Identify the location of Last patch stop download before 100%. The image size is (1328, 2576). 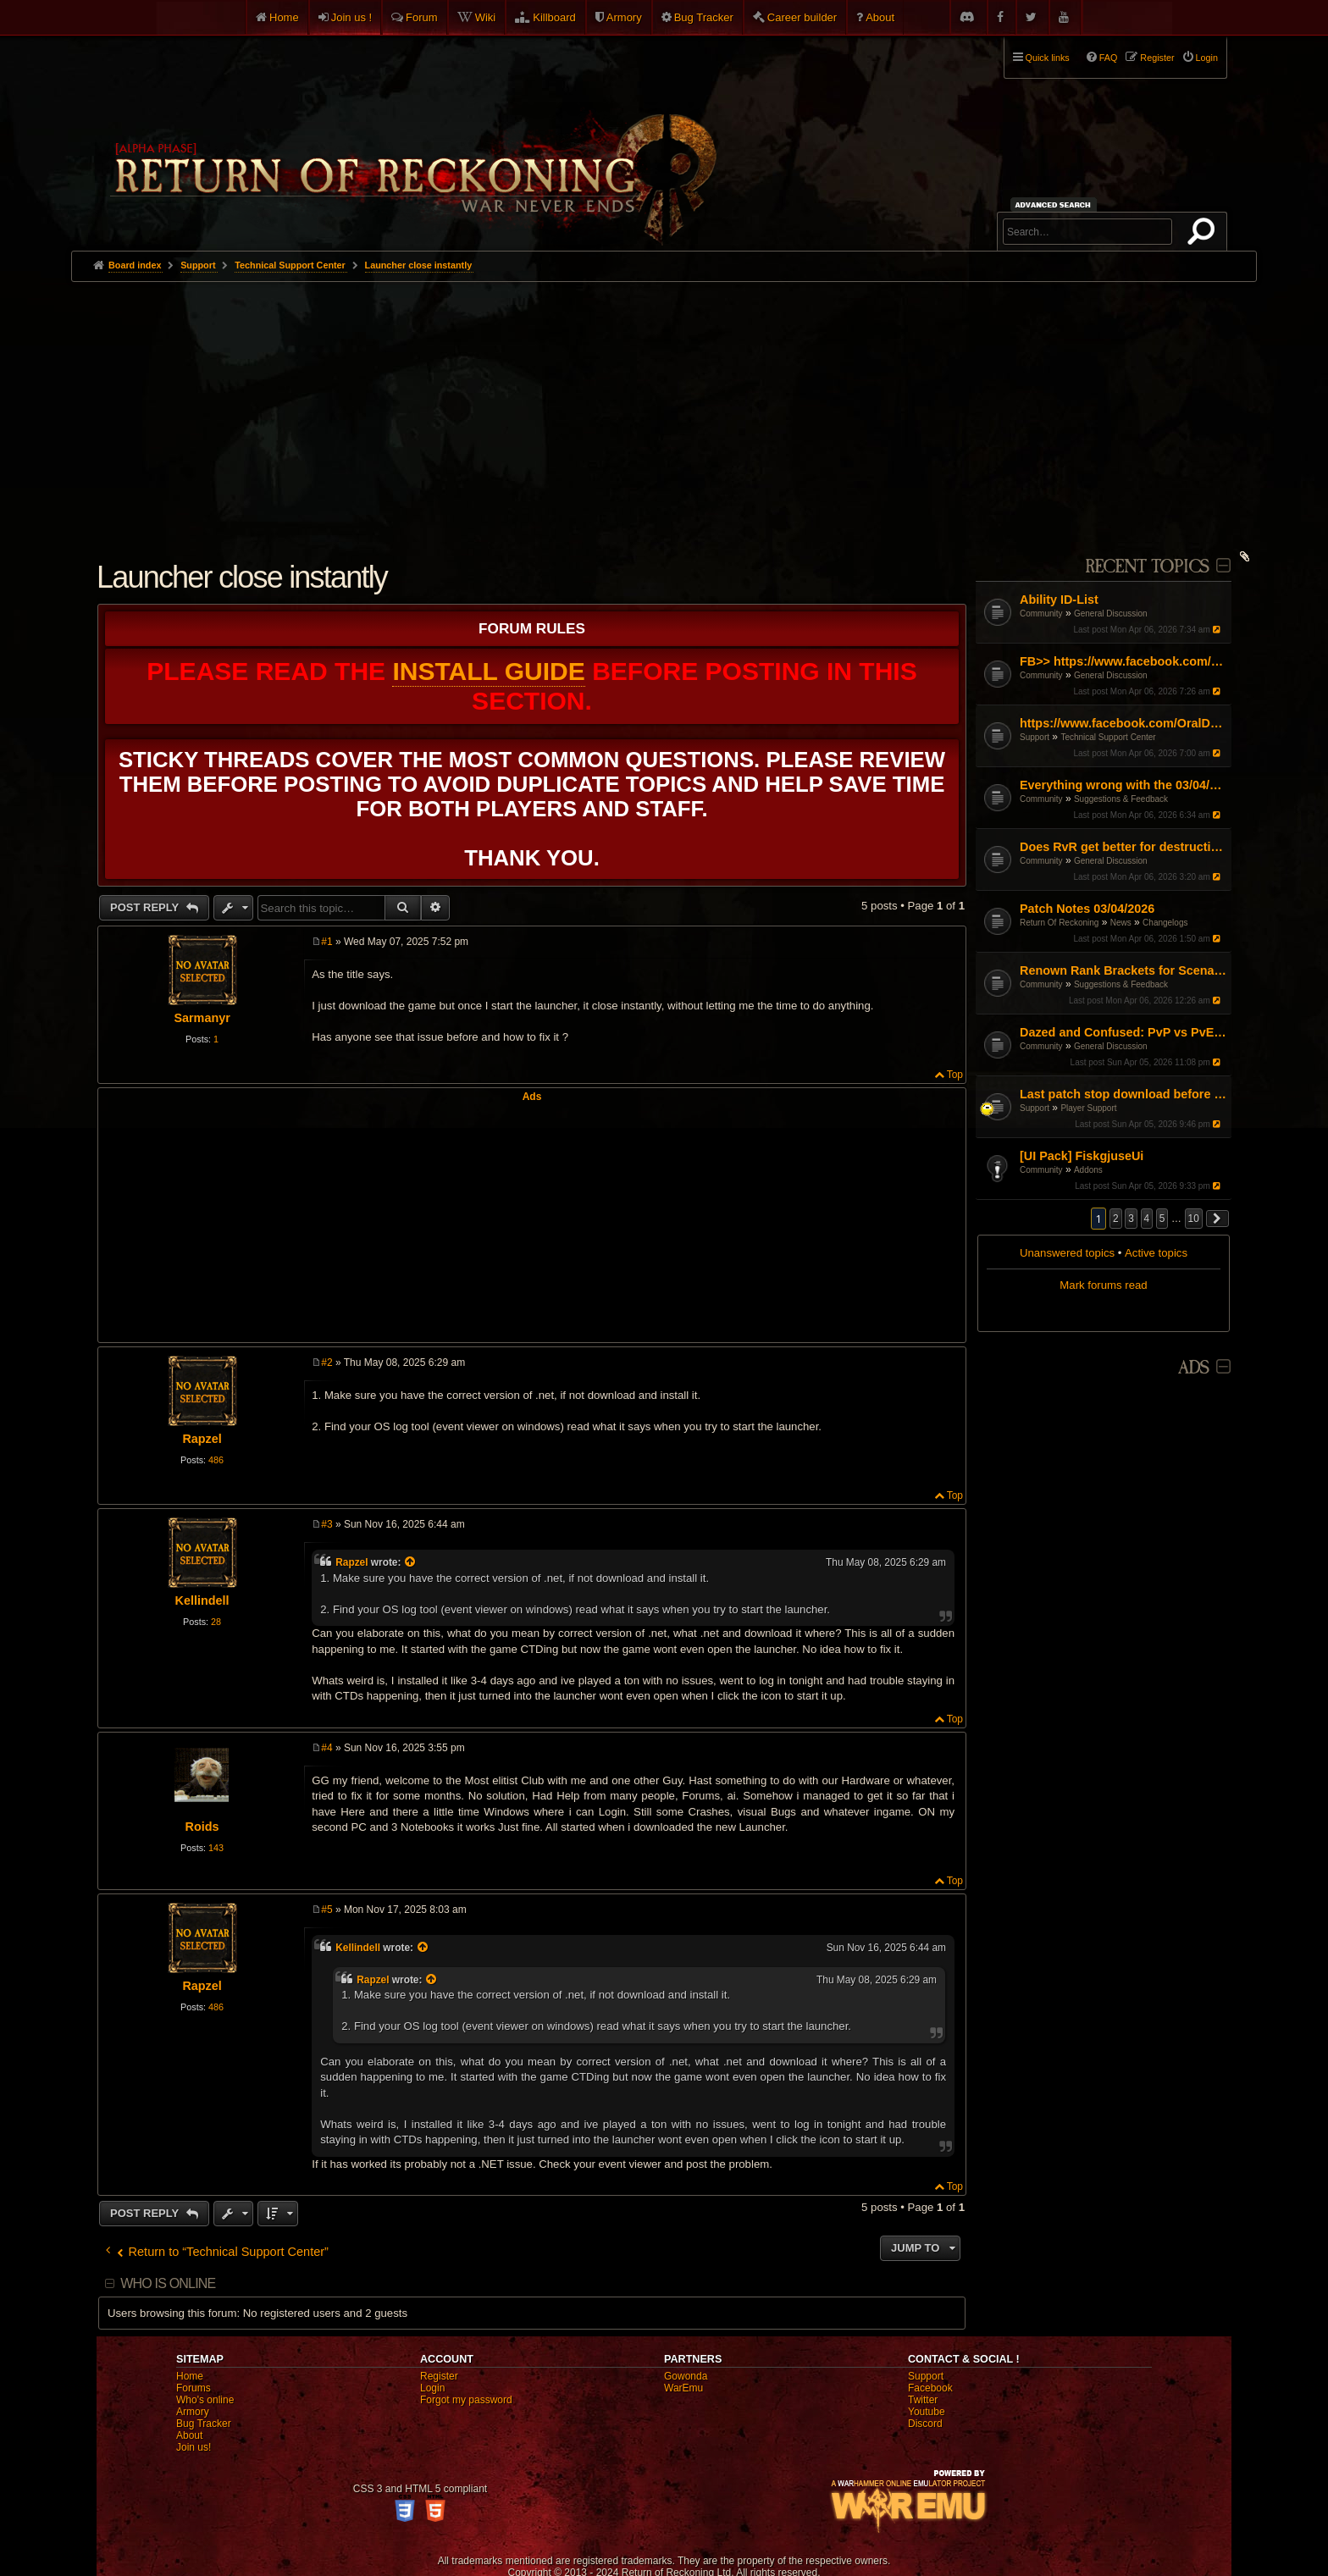
(1123, 1094).